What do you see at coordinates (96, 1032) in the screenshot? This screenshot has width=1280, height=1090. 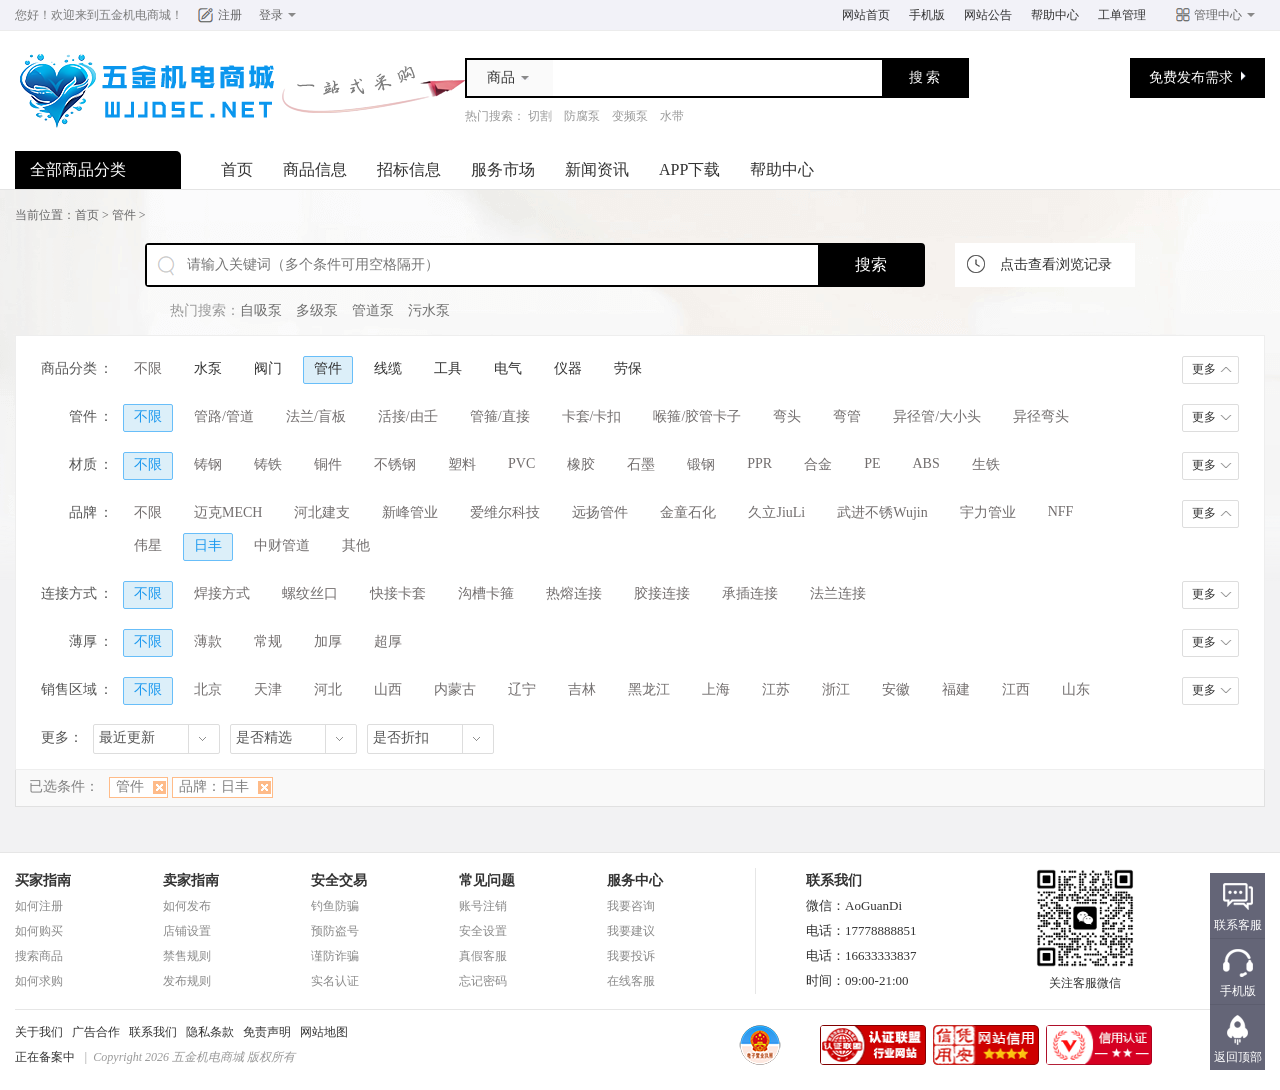 I see `广告合作` at bounding box center [96, 1032].